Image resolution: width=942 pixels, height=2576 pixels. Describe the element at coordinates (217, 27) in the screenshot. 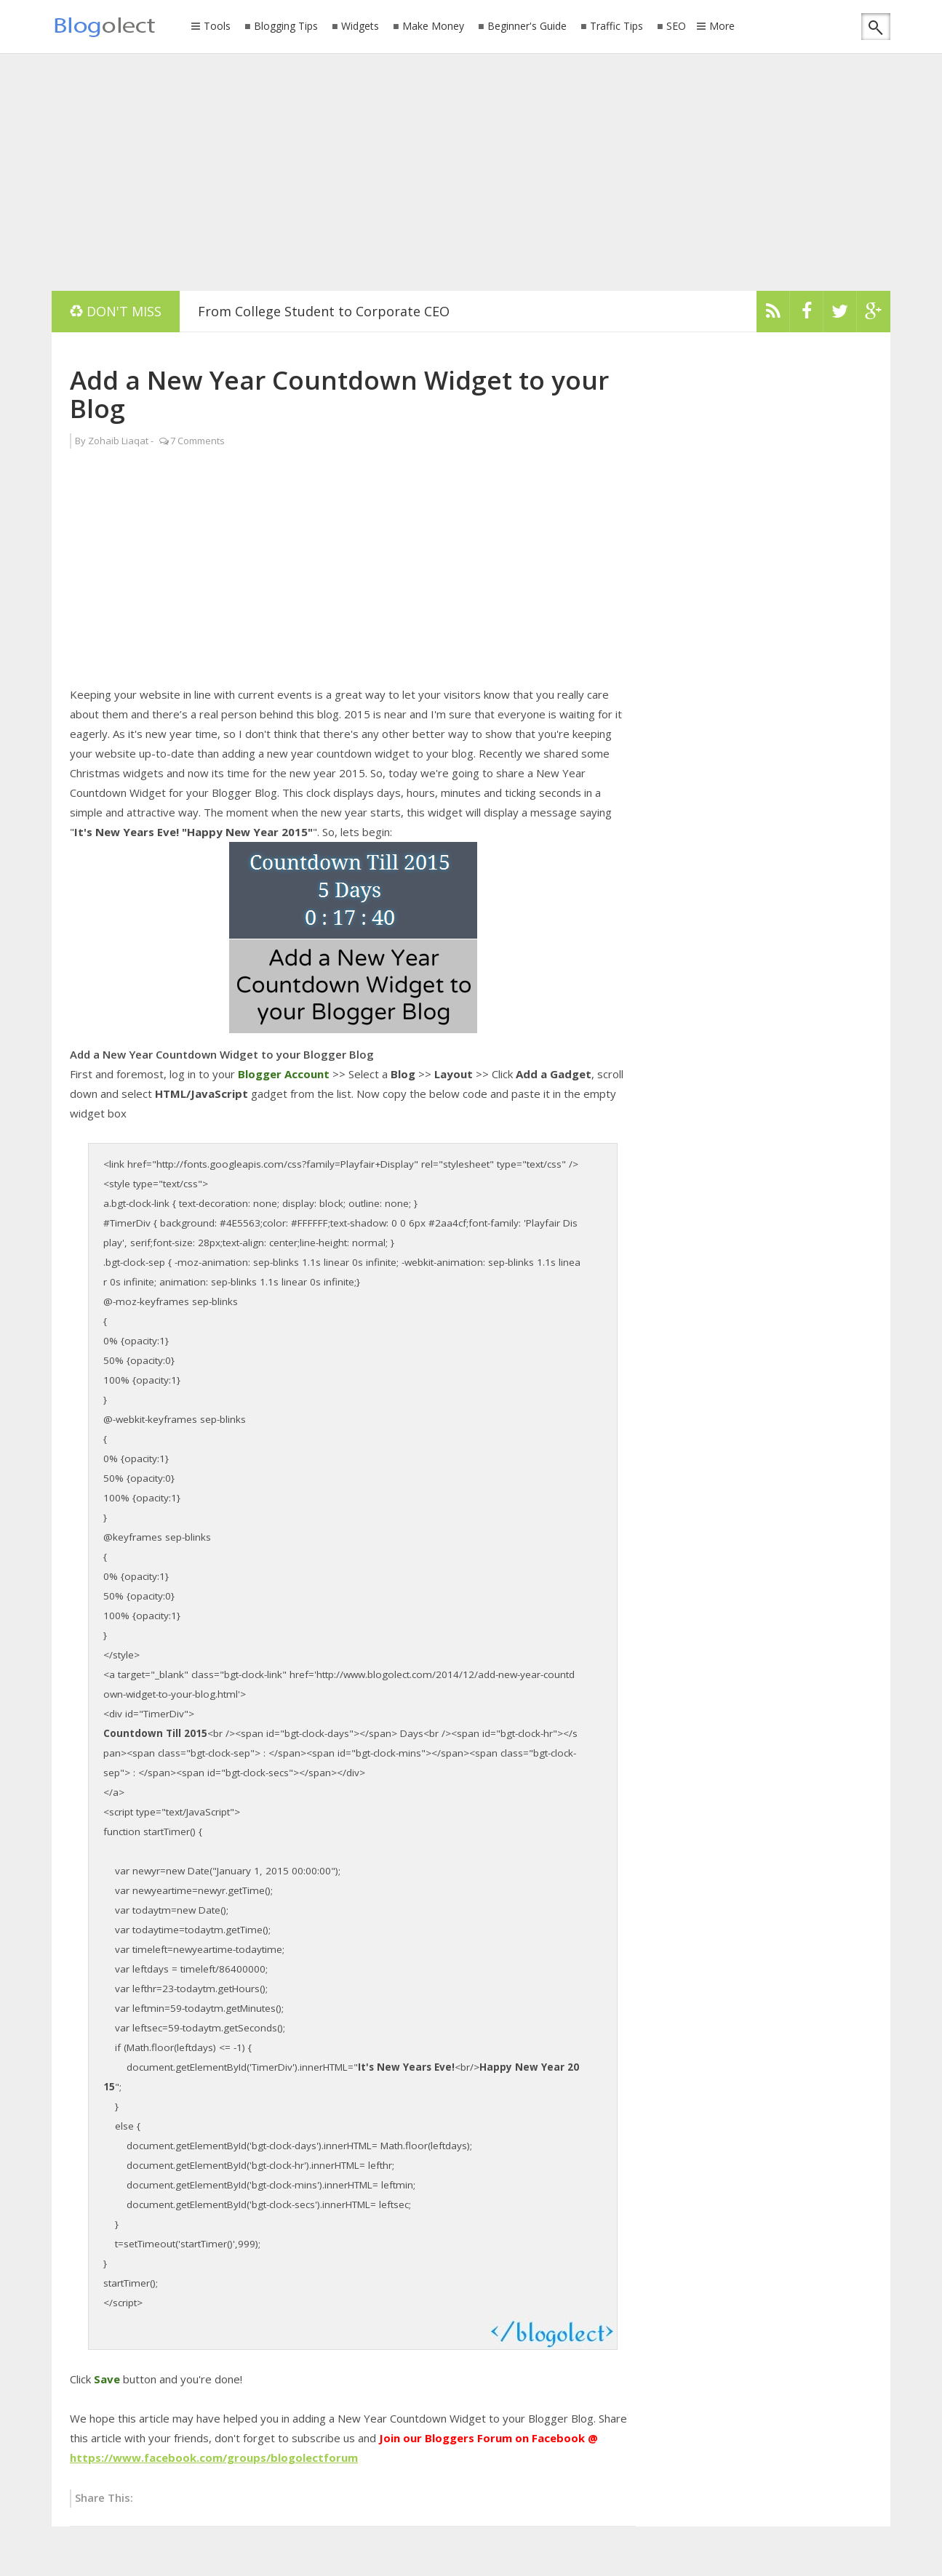

I see `Tools` at that location.